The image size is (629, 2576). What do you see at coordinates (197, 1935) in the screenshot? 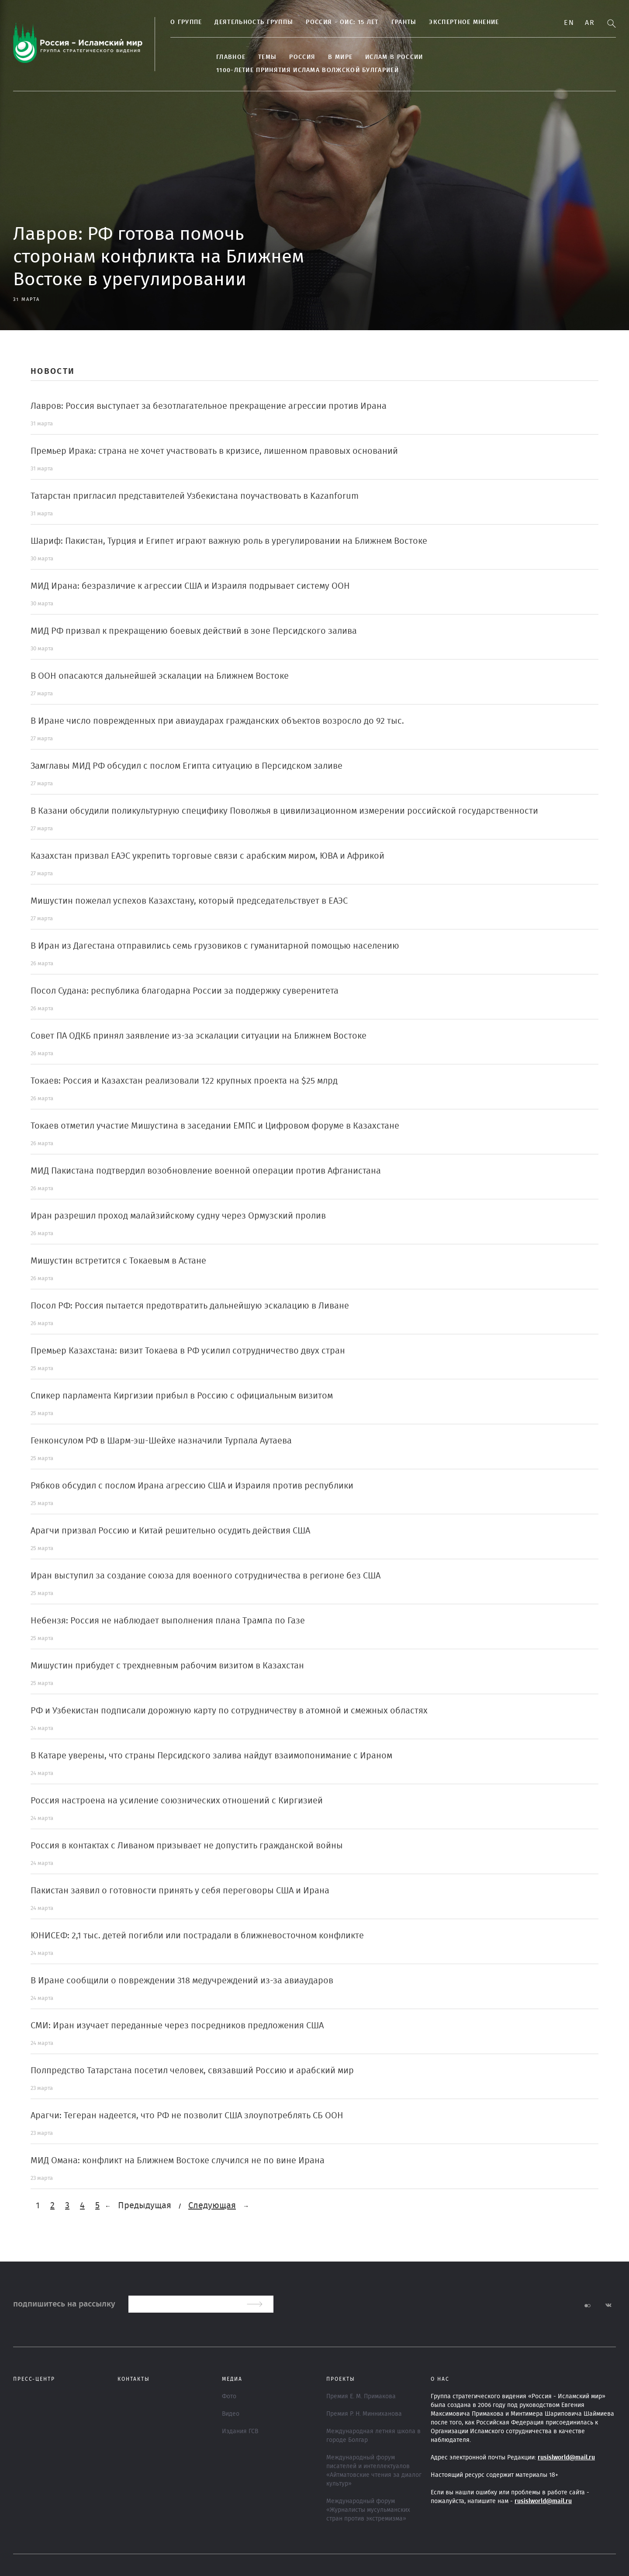
I see `ЮНИСЕФ: 2,1 тыс. детей погибли или пострадали в ближневосточном конфликте` at bounding box center [197, 1935].